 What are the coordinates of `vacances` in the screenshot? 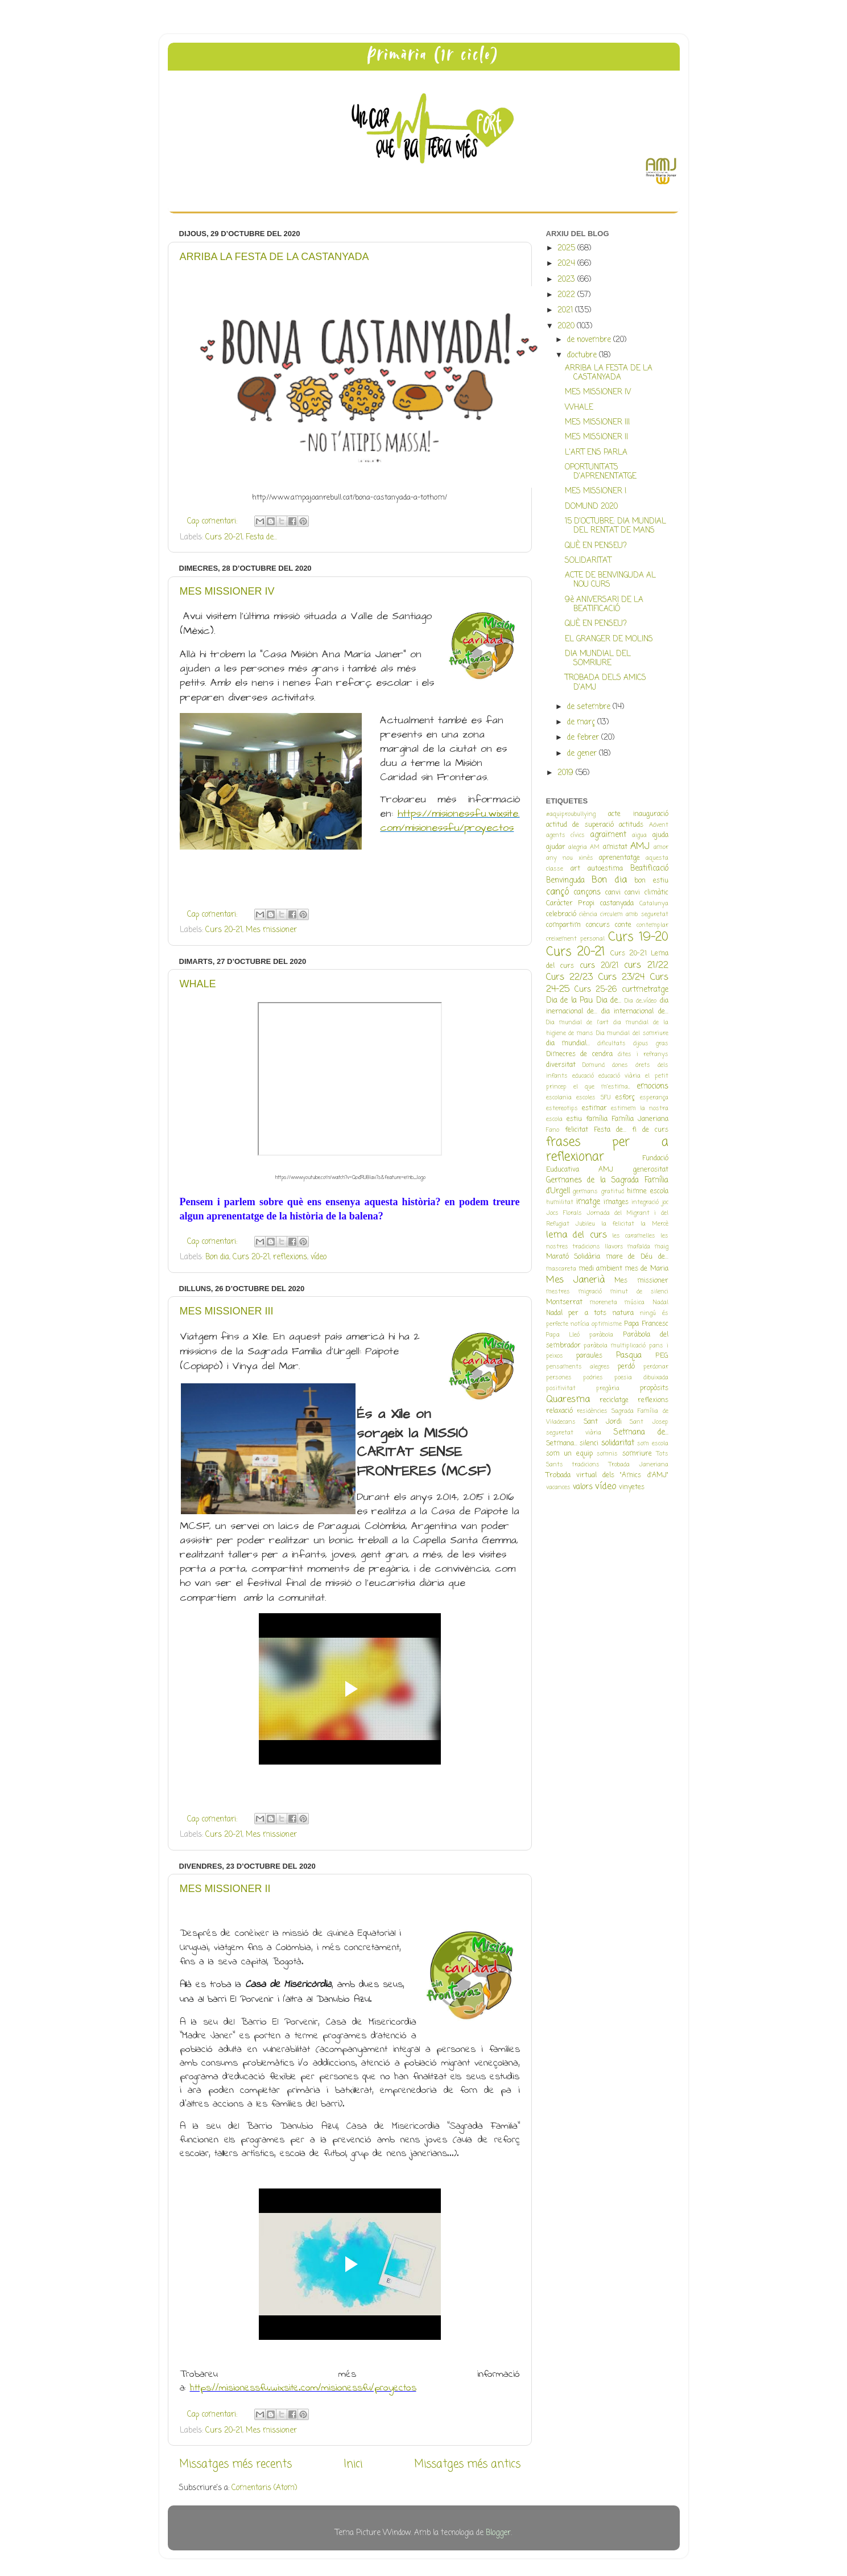 It's located at (558, 1487).